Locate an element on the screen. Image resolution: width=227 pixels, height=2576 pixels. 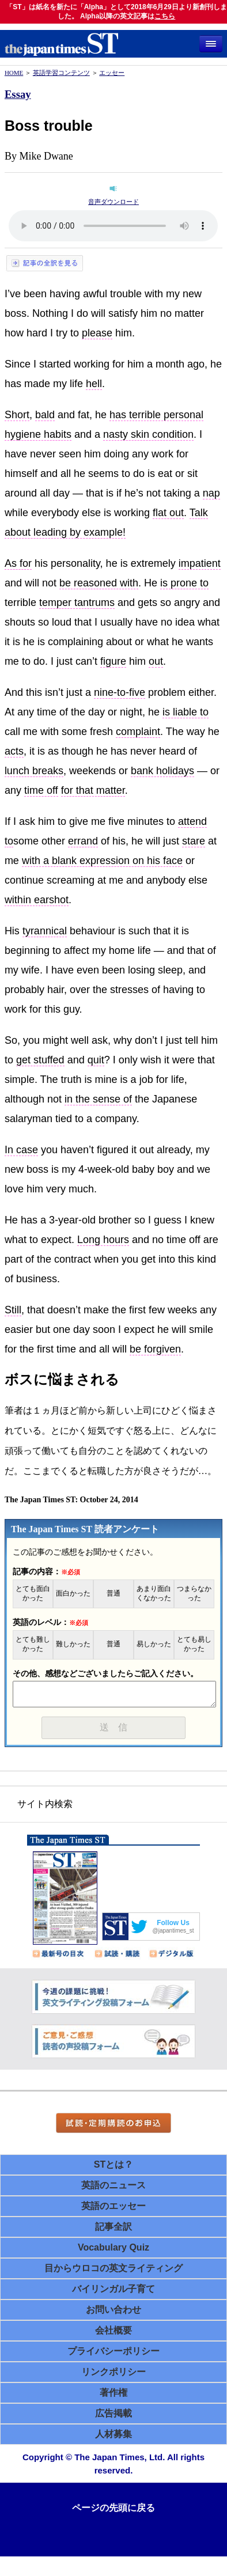
time off is located at coordinates (41, 790).